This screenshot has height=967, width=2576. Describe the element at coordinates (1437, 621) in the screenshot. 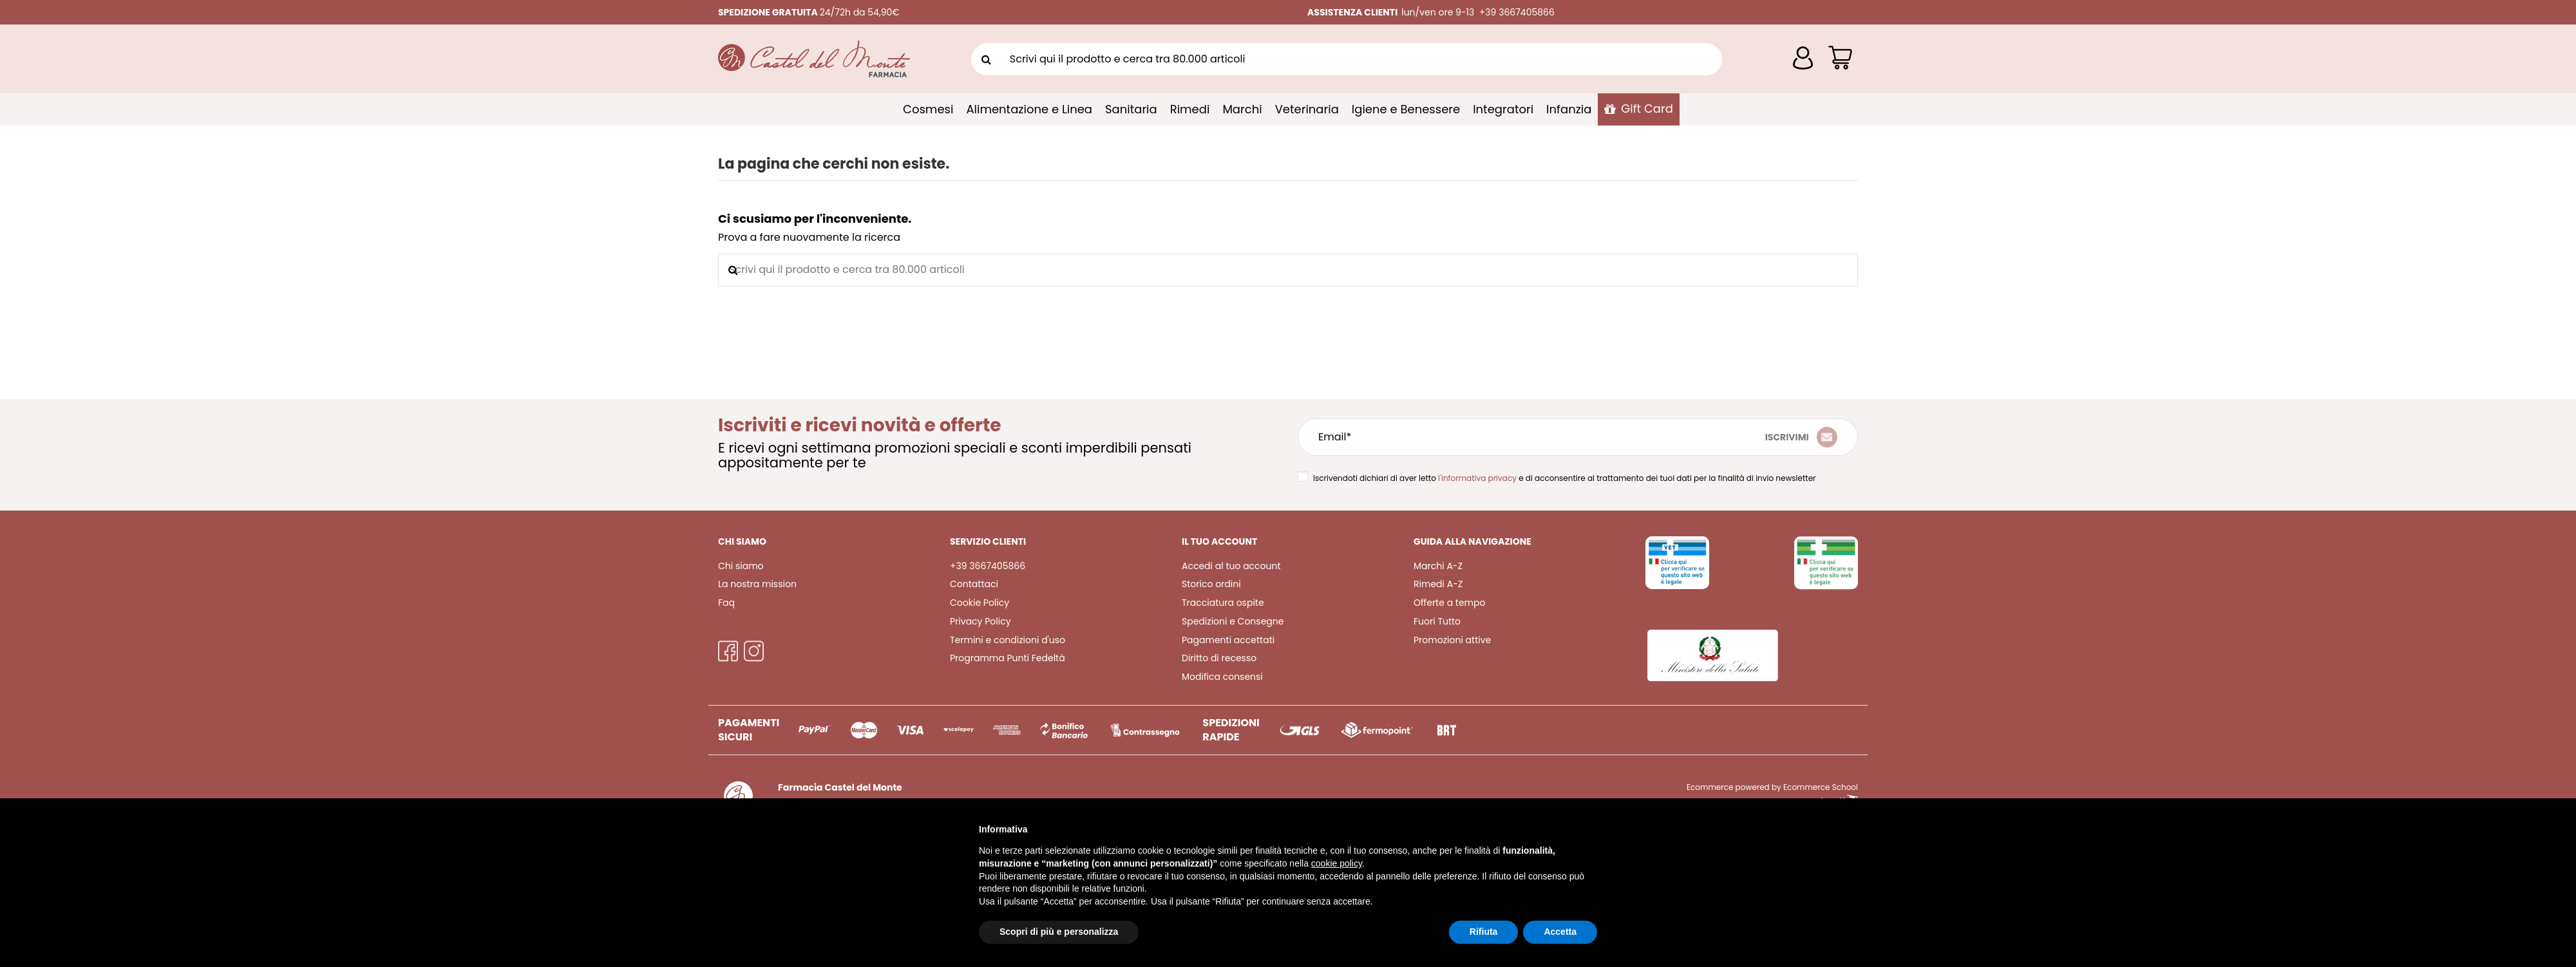

I see `Fuori Tutto` at that location.